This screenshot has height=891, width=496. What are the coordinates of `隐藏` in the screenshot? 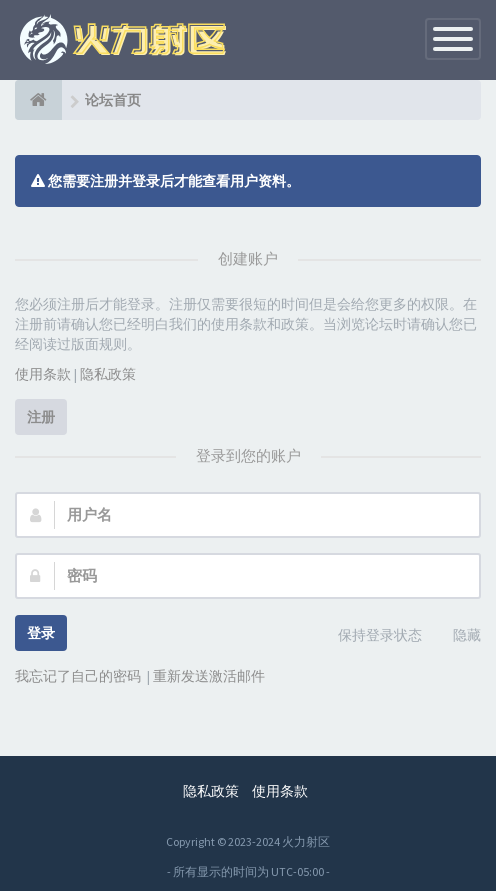 It's located at (456, 636).